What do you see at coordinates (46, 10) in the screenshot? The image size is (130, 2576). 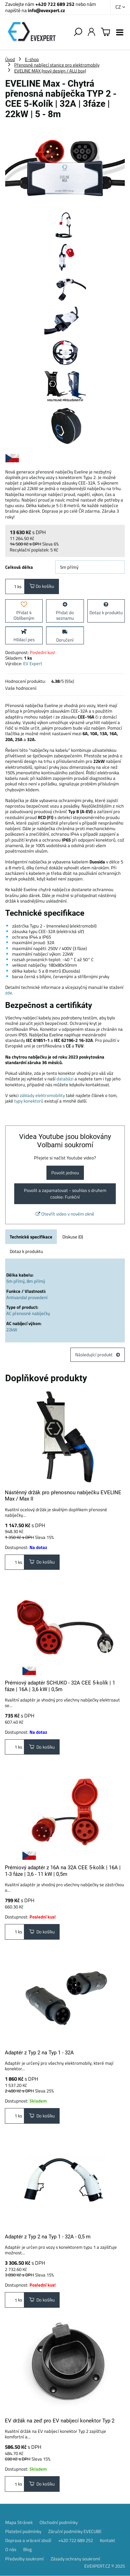 I see `info@evexpert.cz` at bounding box center [46, 10].